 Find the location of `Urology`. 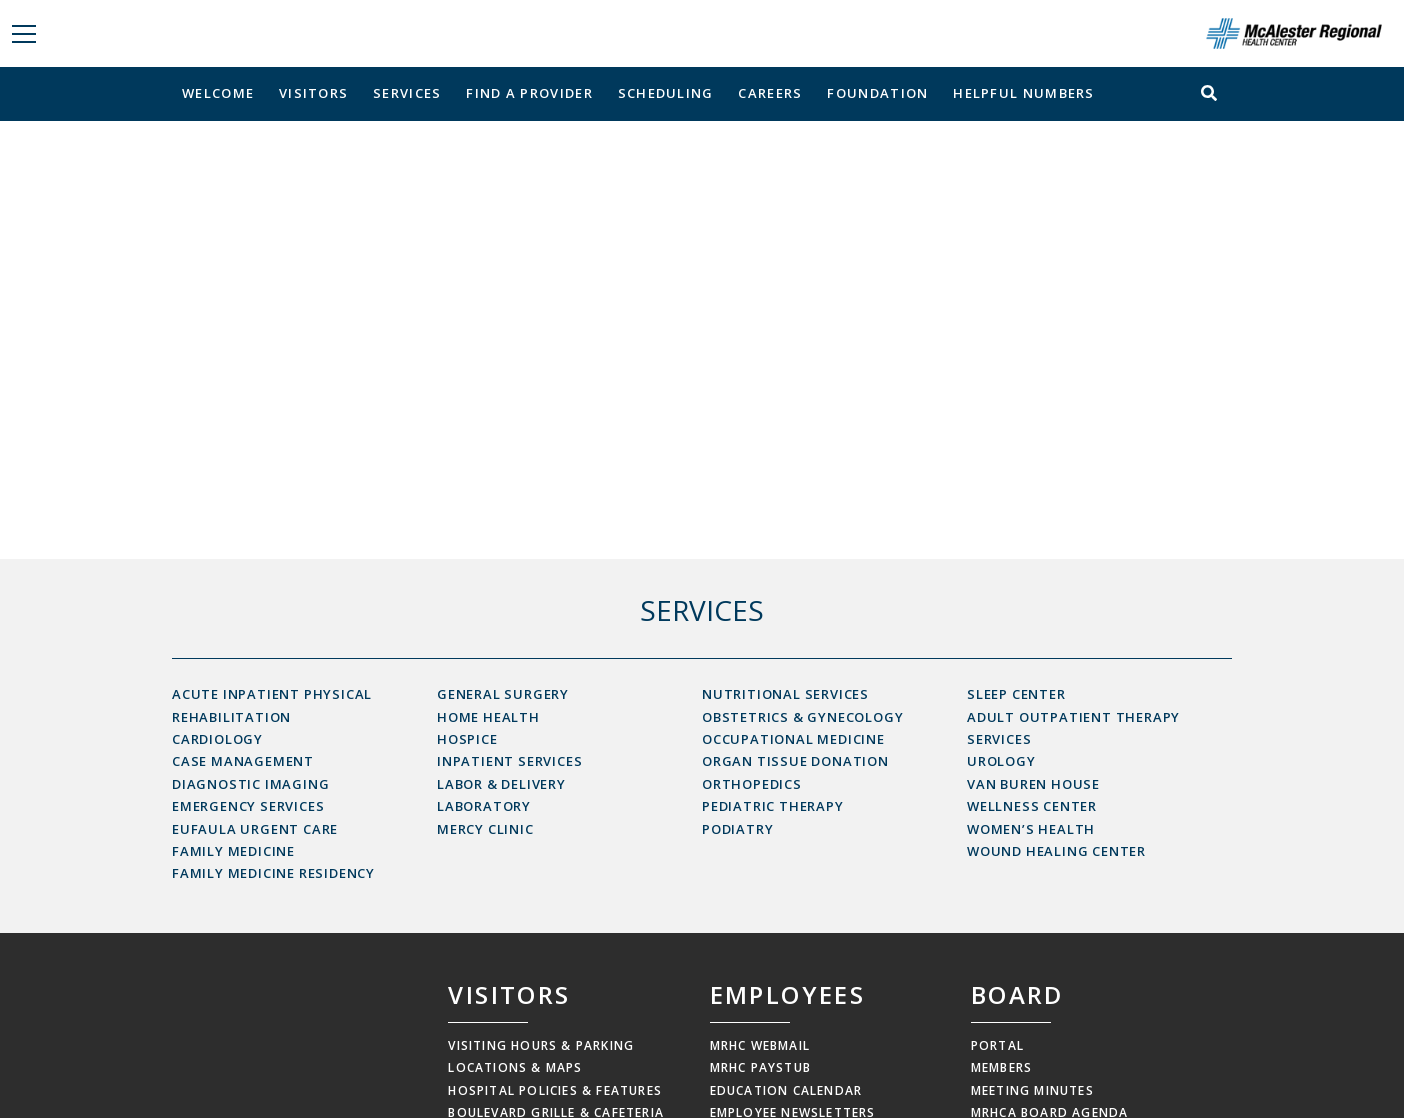

Urology is located at coordinates (1001, 761).